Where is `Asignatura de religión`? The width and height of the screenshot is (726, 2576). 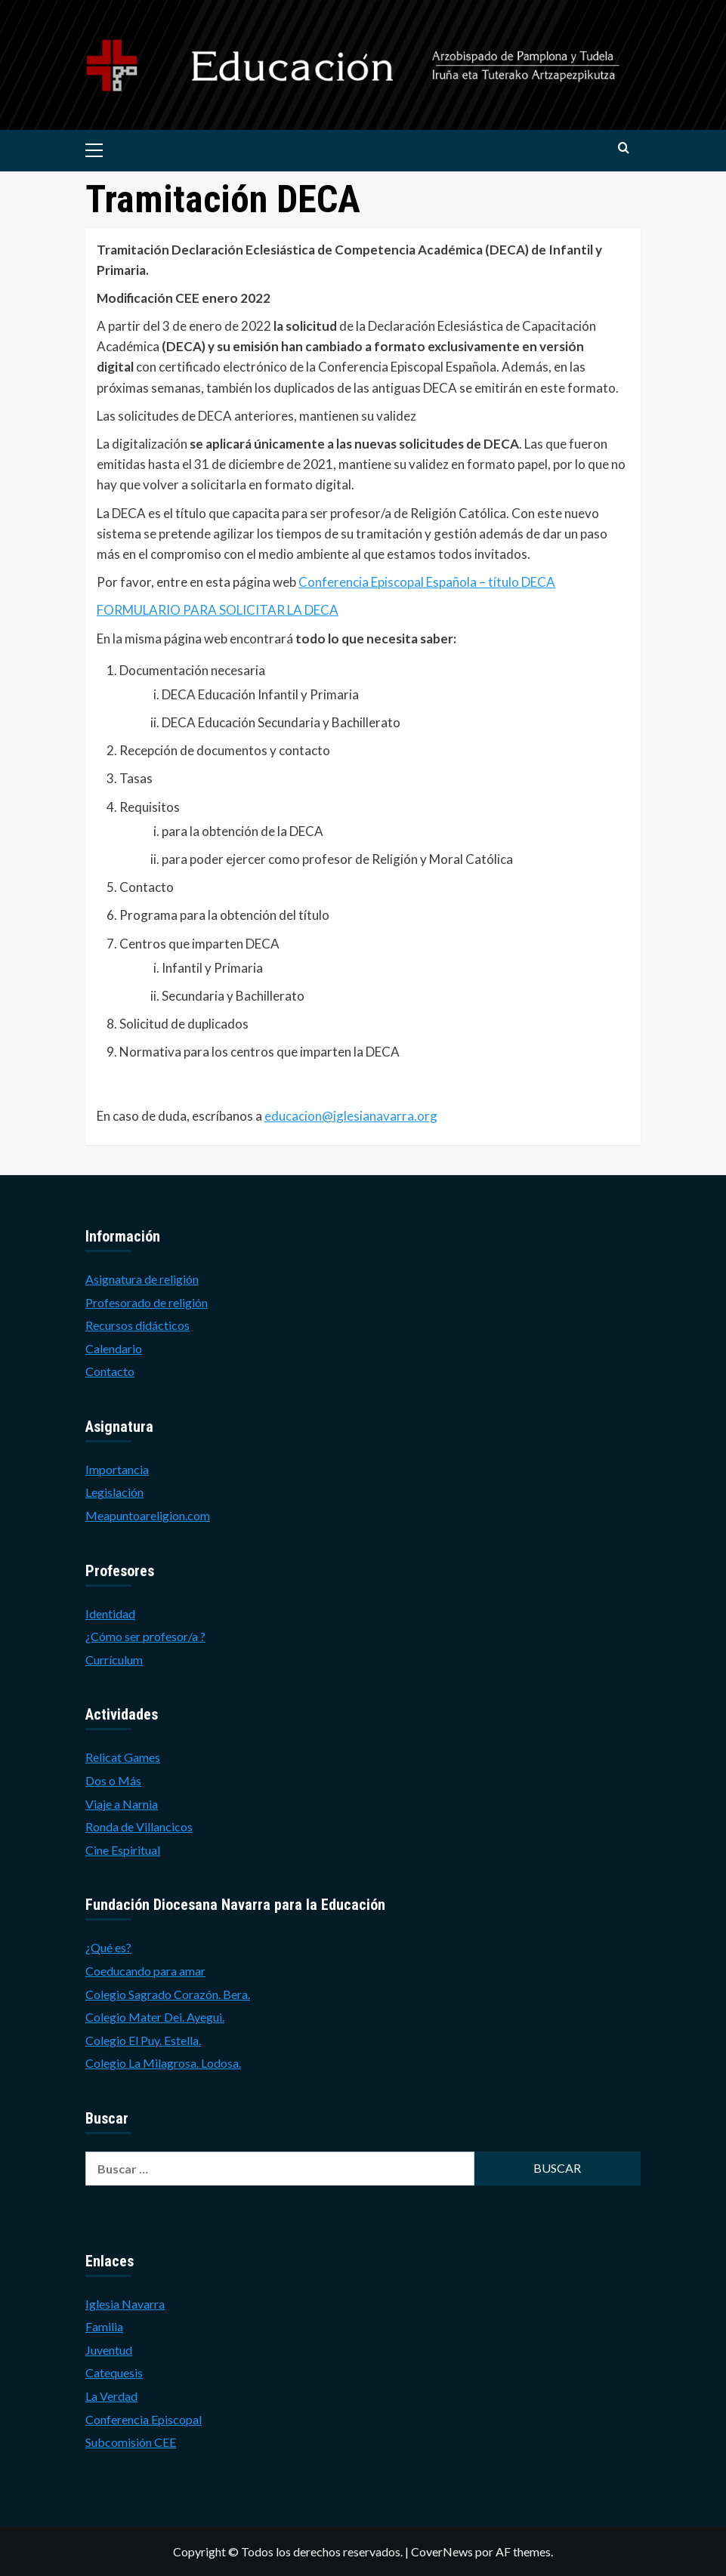 Asignatura de religión is located at coordinates (142, 1279).